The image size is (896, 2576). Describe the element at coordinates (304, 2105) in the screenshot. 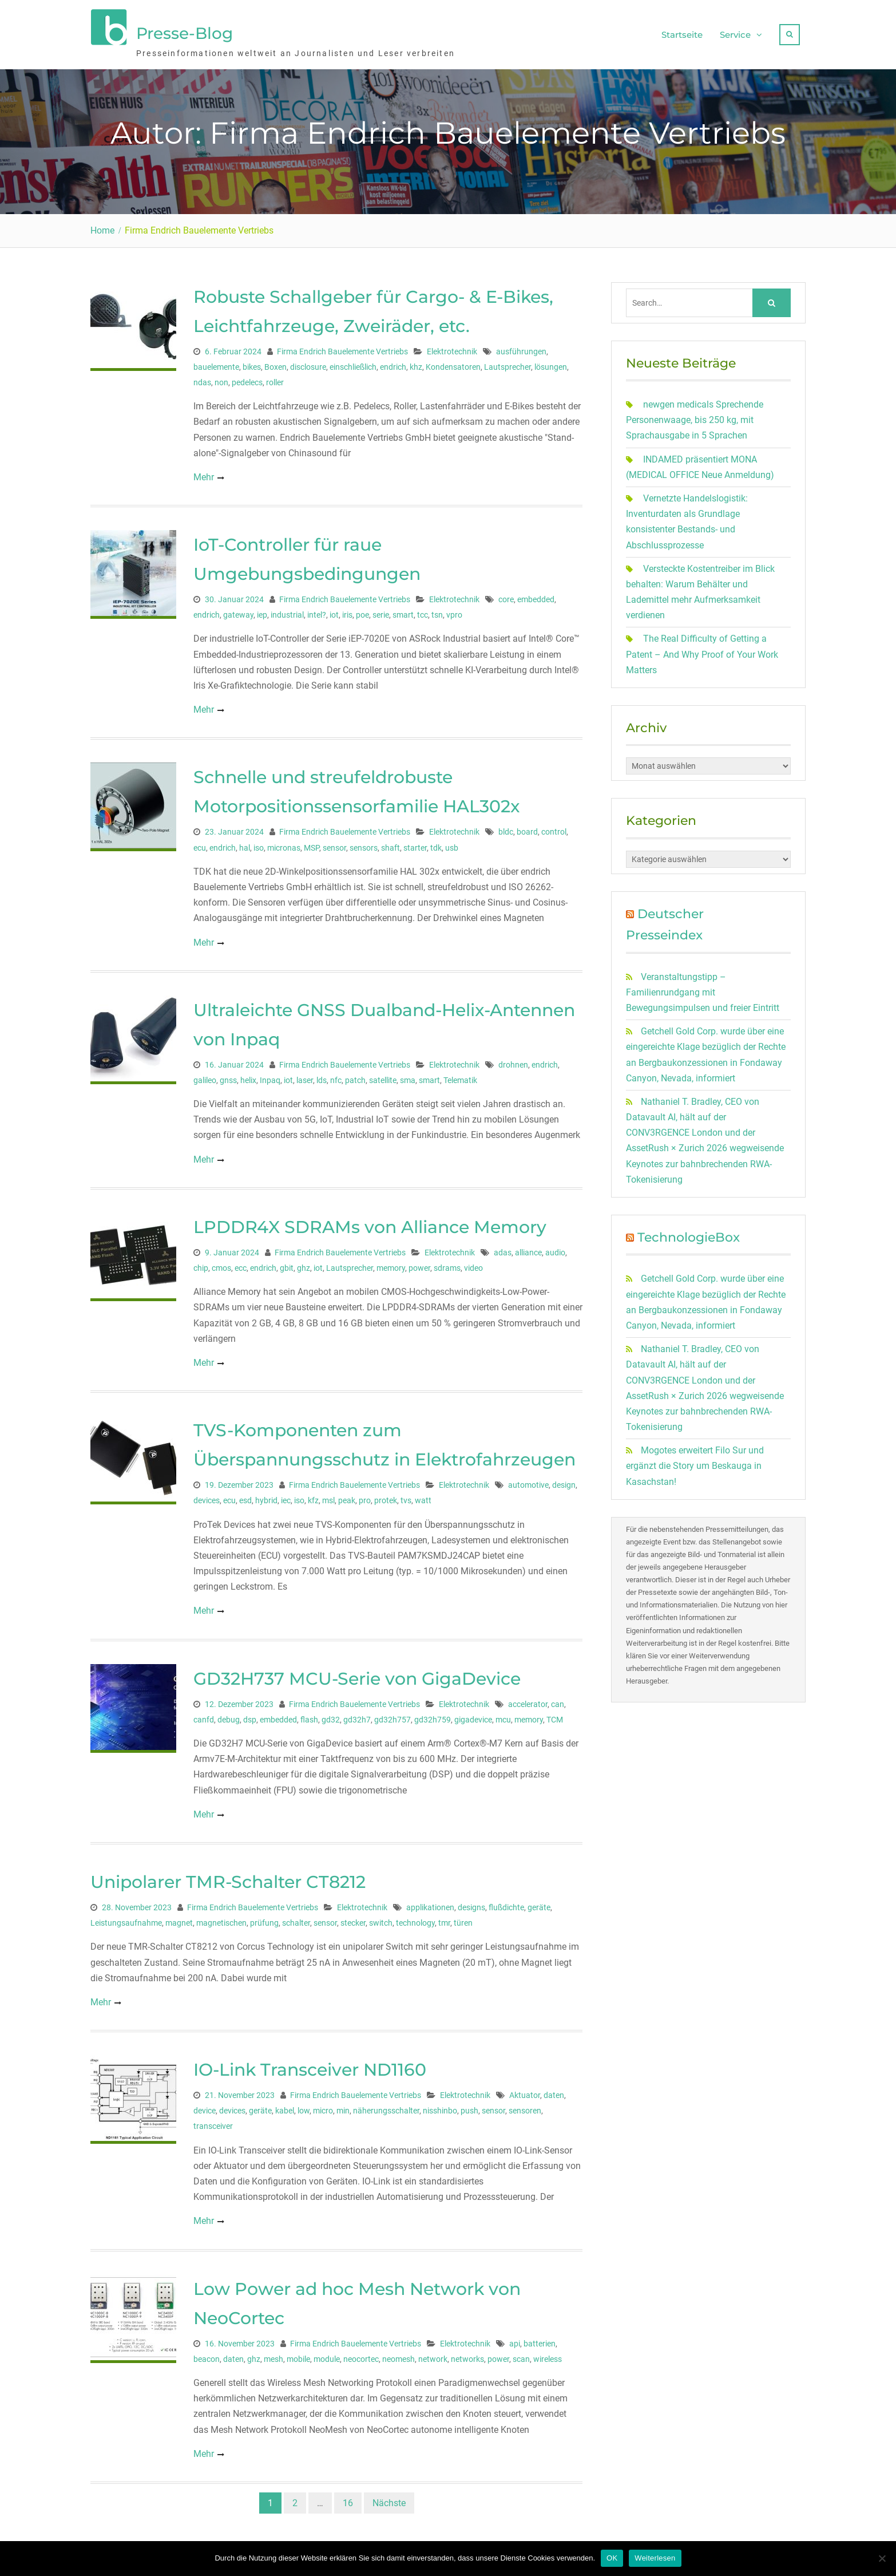

I see `low` at that location.